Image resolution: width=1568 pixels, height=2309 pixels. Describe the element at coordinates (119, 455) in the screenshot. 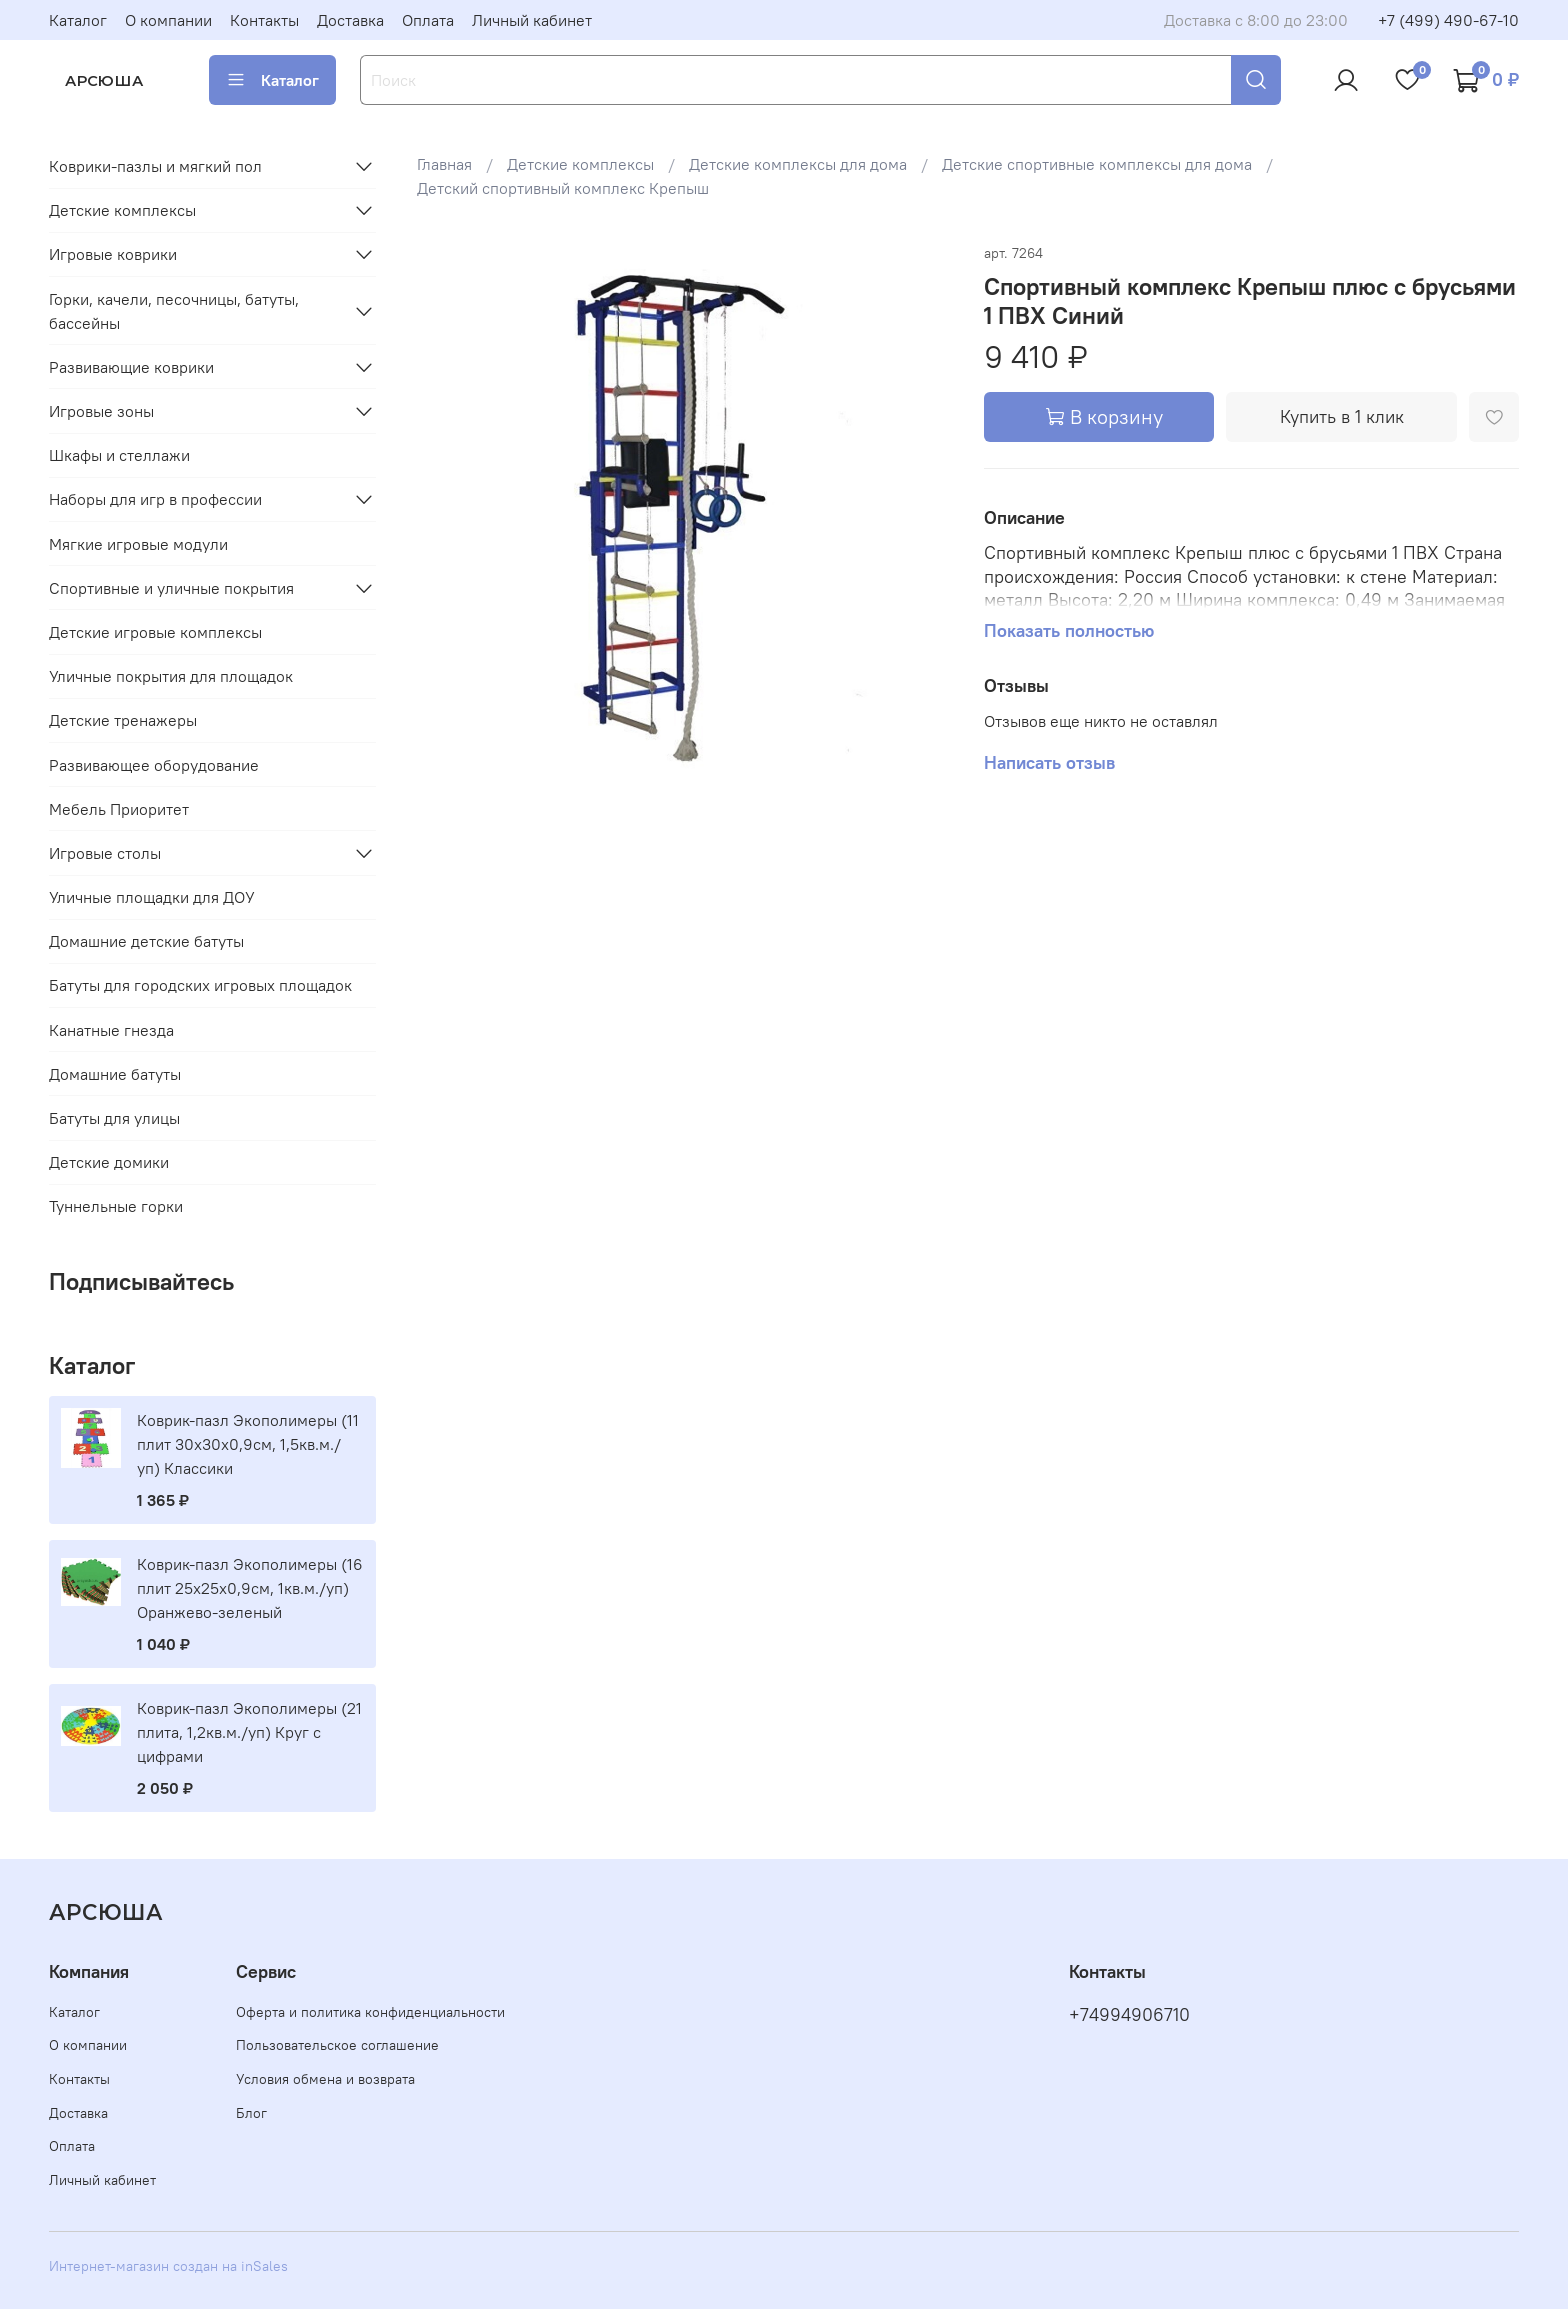

I see `Шкафы и стеллажи` at that location.